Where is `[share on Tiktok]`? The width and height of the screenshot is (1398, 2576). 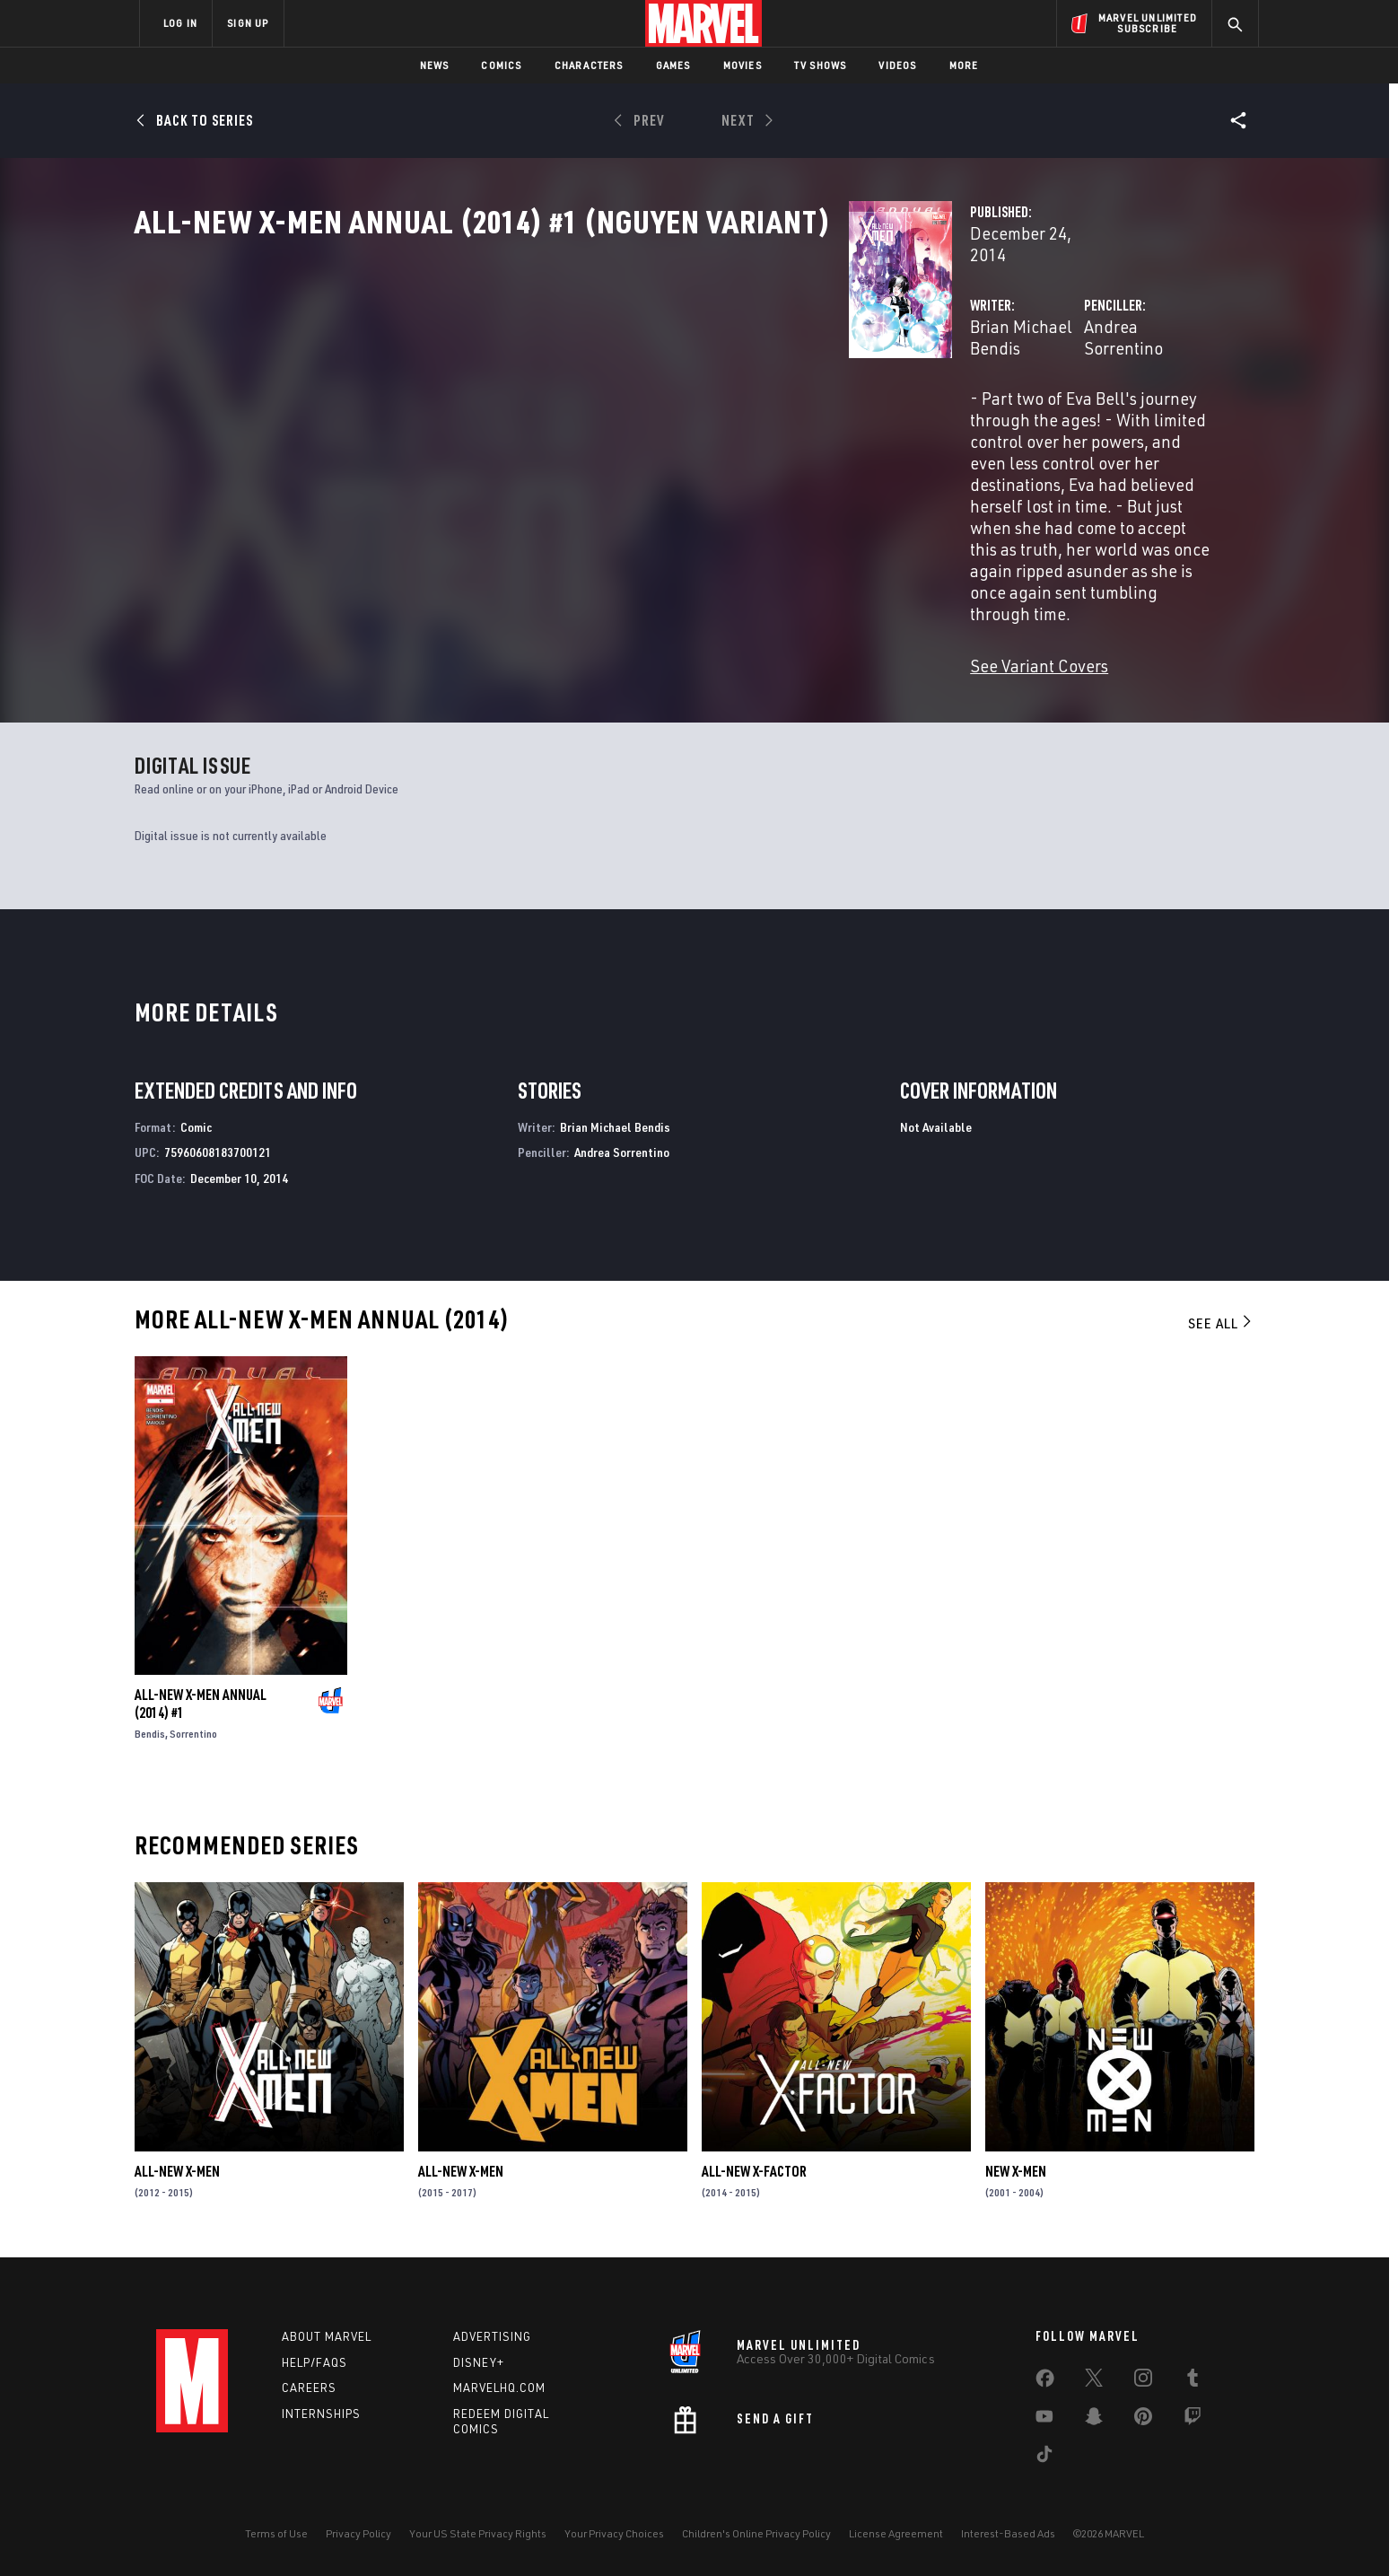
[share on Tiktok] is located at coordinates (1044, 2457).